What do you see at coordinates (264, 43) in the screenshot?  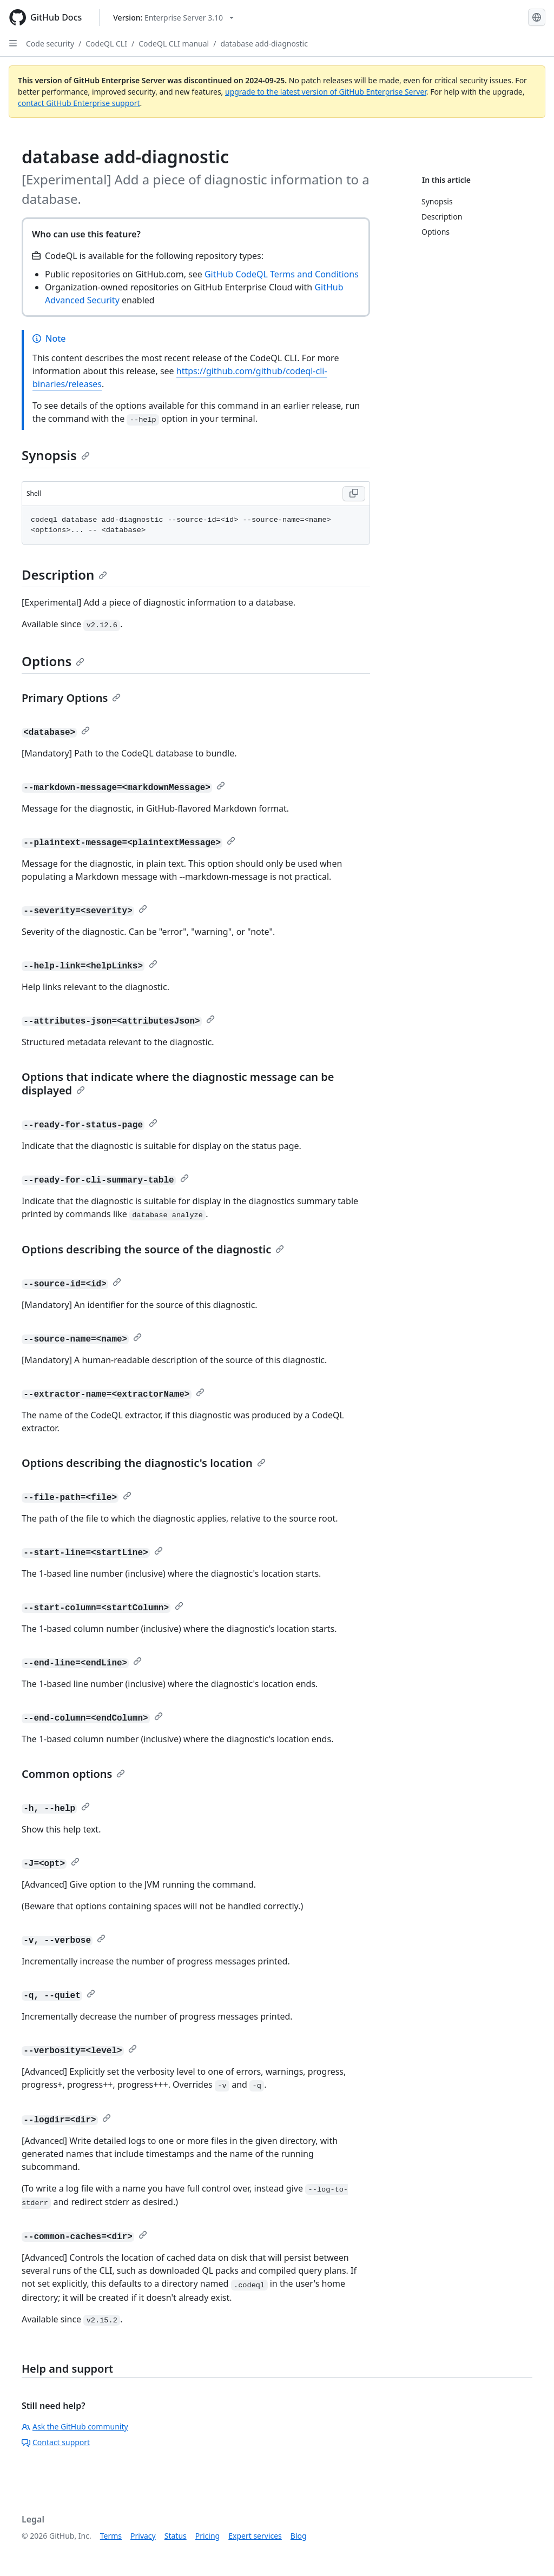 I see `database add-diagnostic` at bounding box center [264, 43].